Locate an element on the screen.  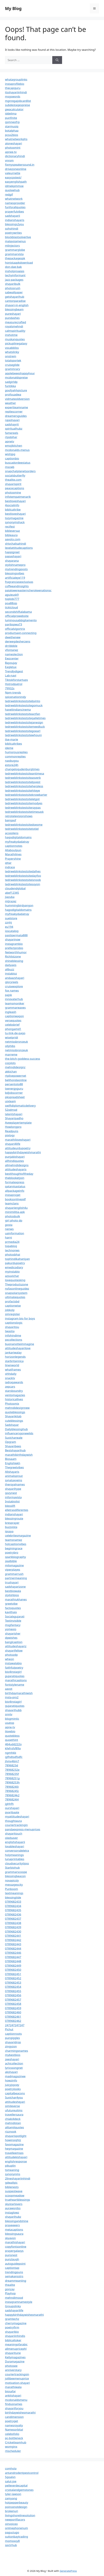
allmenupricephl is located at coordinates (16, 2349).